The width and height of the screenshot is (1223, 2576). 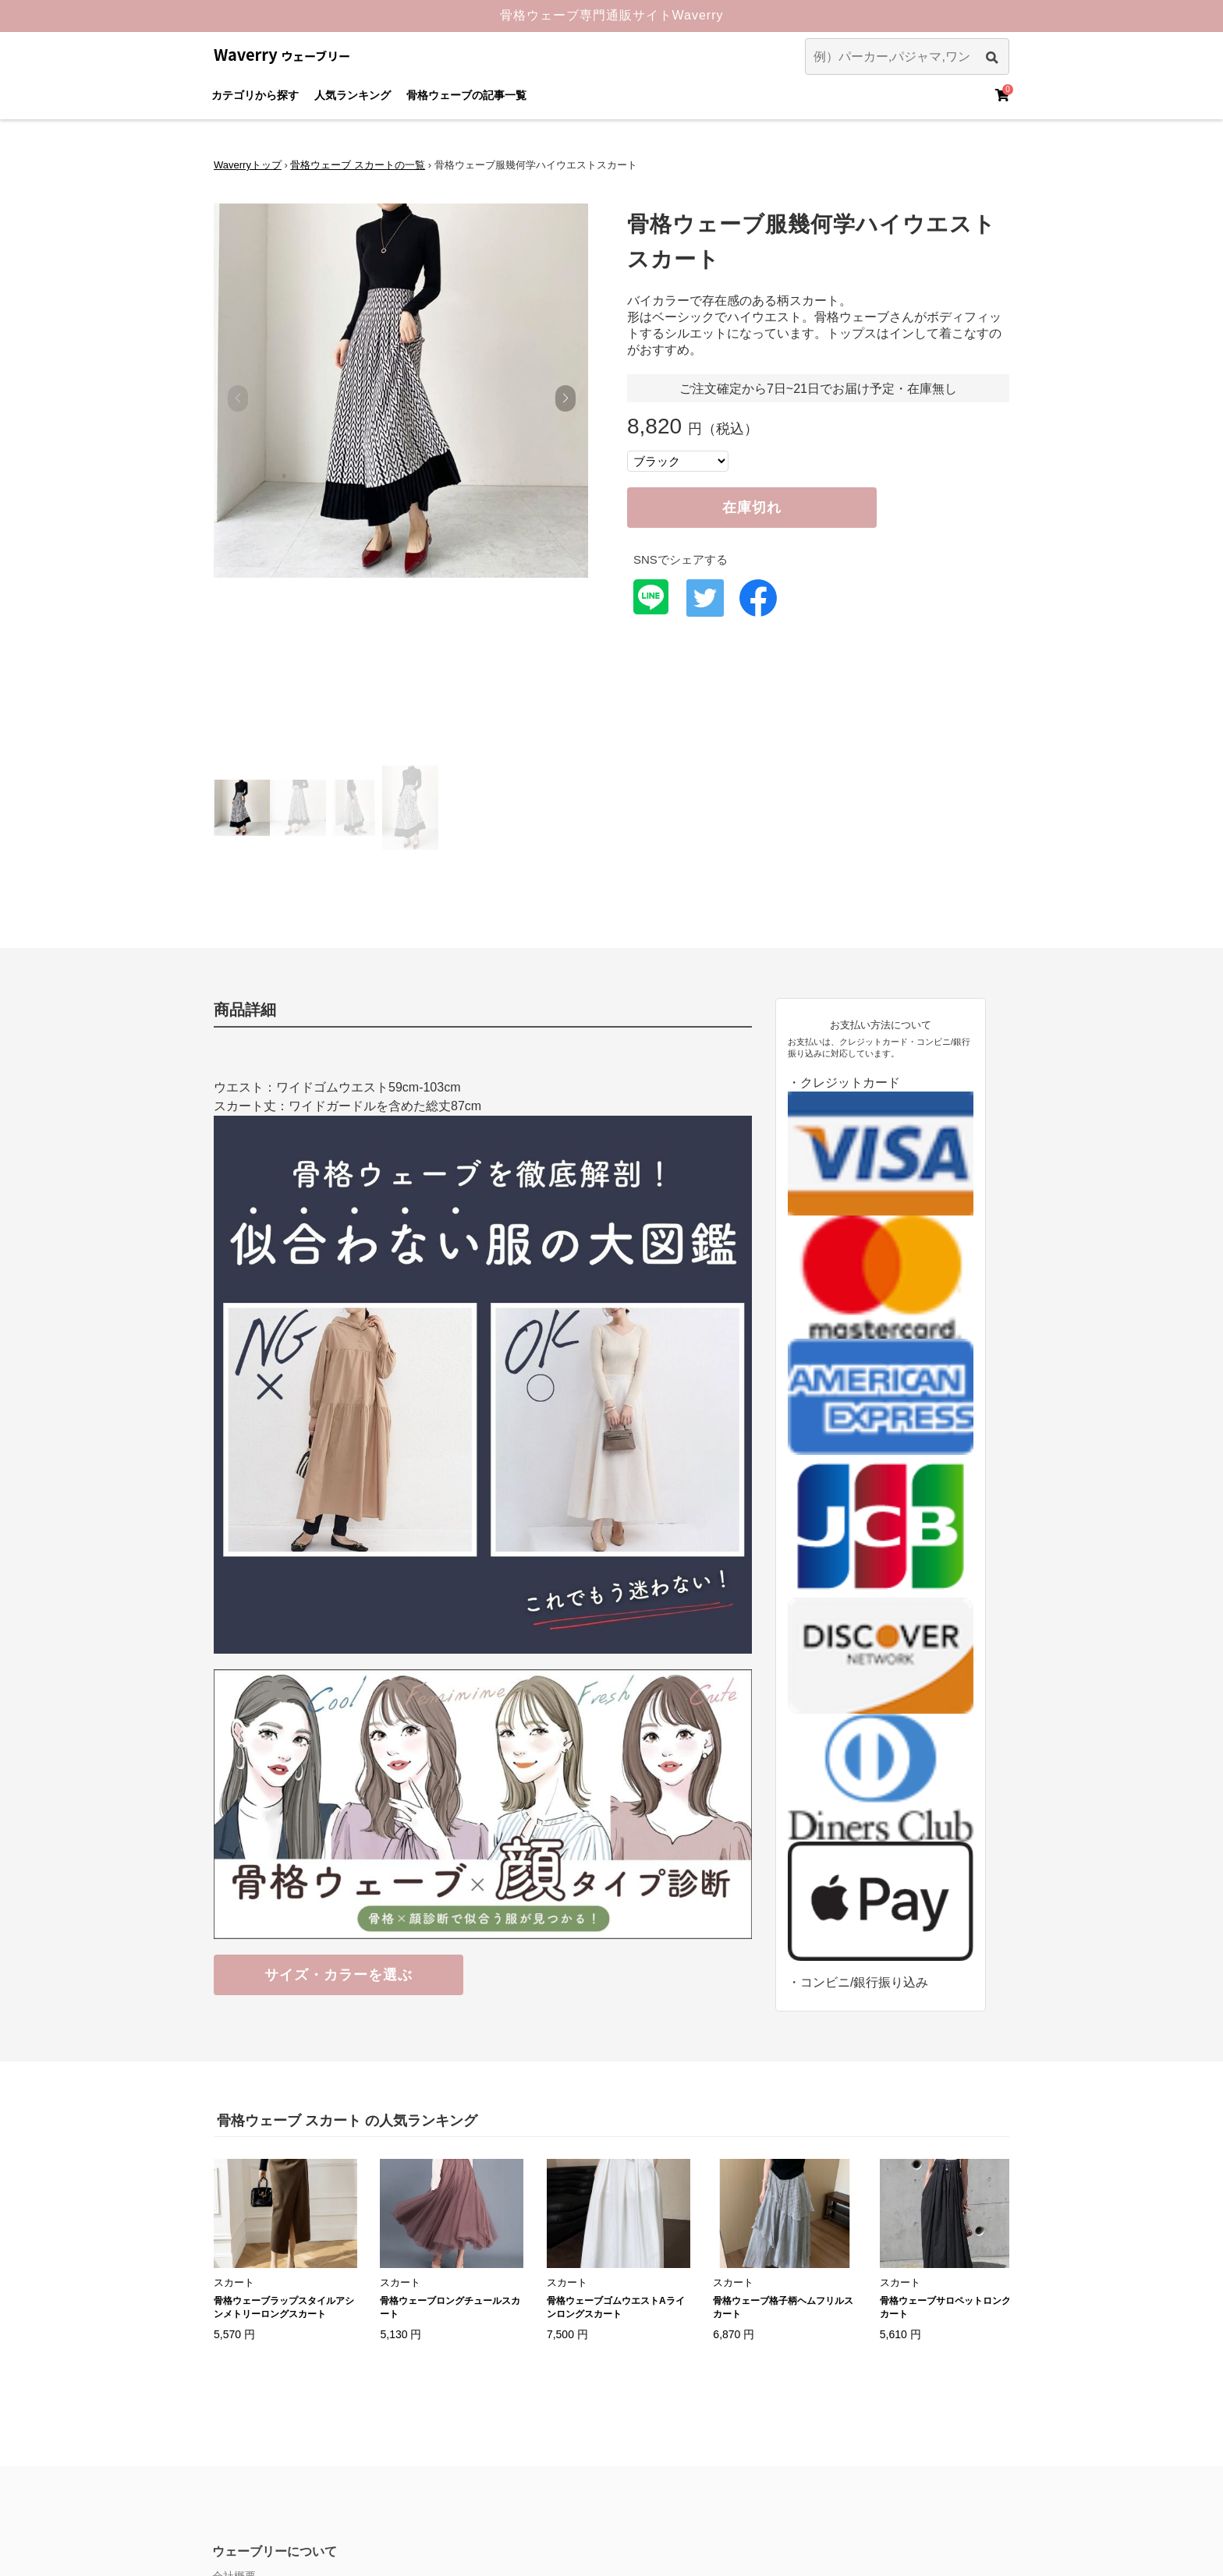 I want to click on 骨格ウェーブの記事一覧, so click(x=466, y=95).